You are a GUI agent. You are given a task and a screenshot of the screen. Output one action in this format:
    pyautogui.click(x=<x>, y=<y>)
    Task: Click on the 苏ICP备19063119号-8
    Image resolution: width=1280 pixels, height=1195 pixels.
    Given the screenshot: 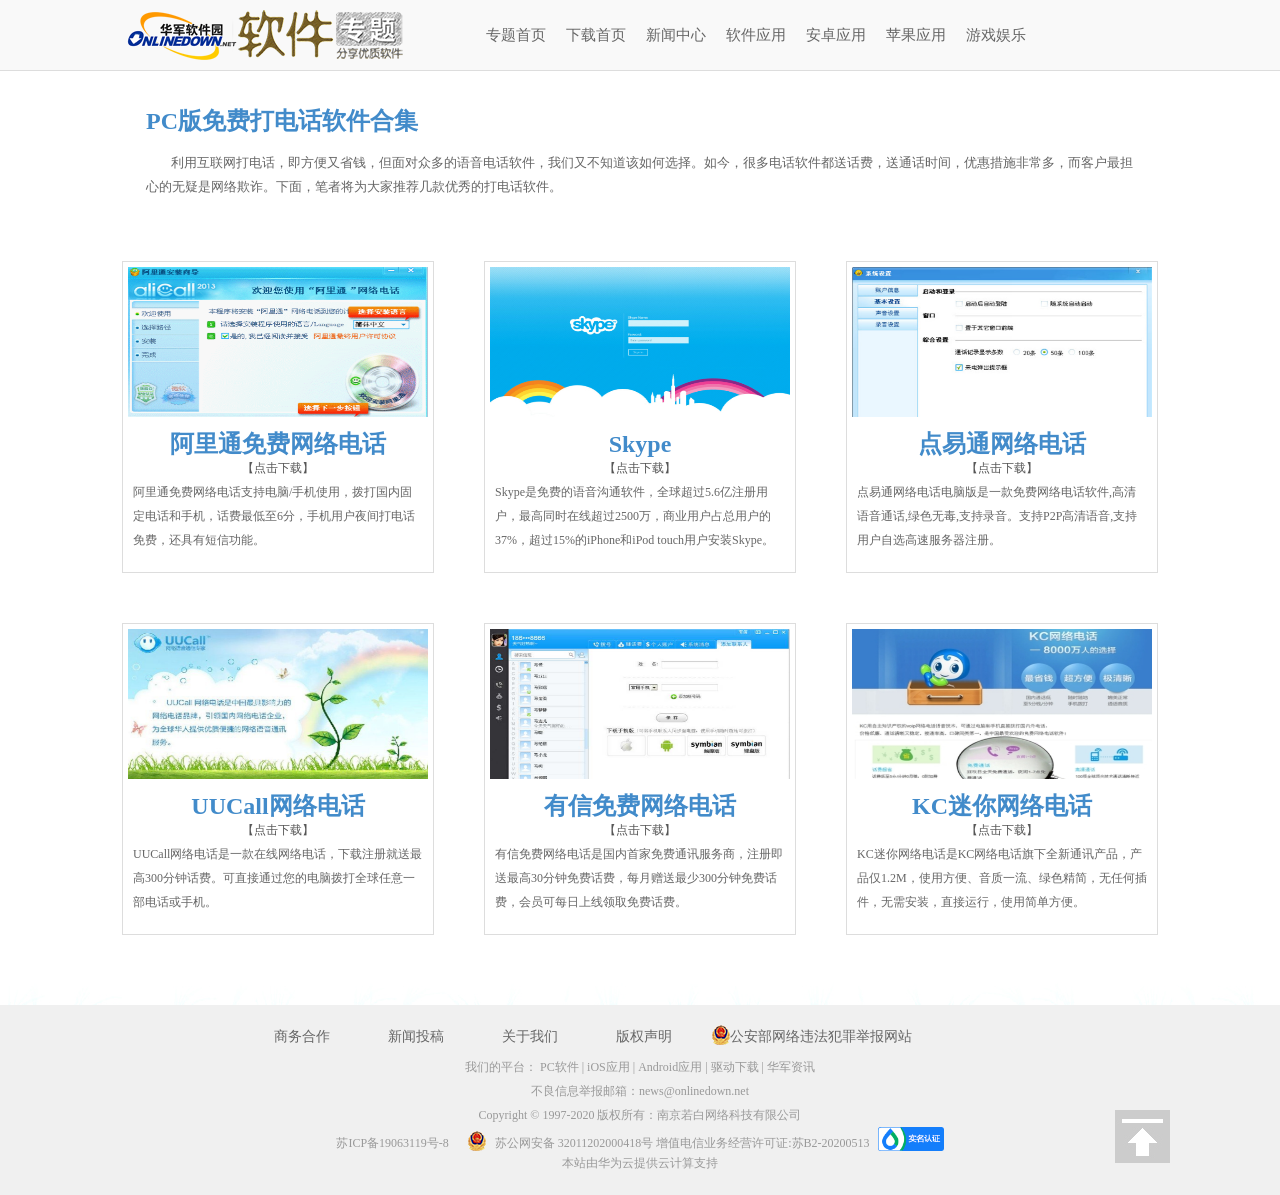 What is the action you would take?
    pyautogui.click(x=392, y=1143)
    